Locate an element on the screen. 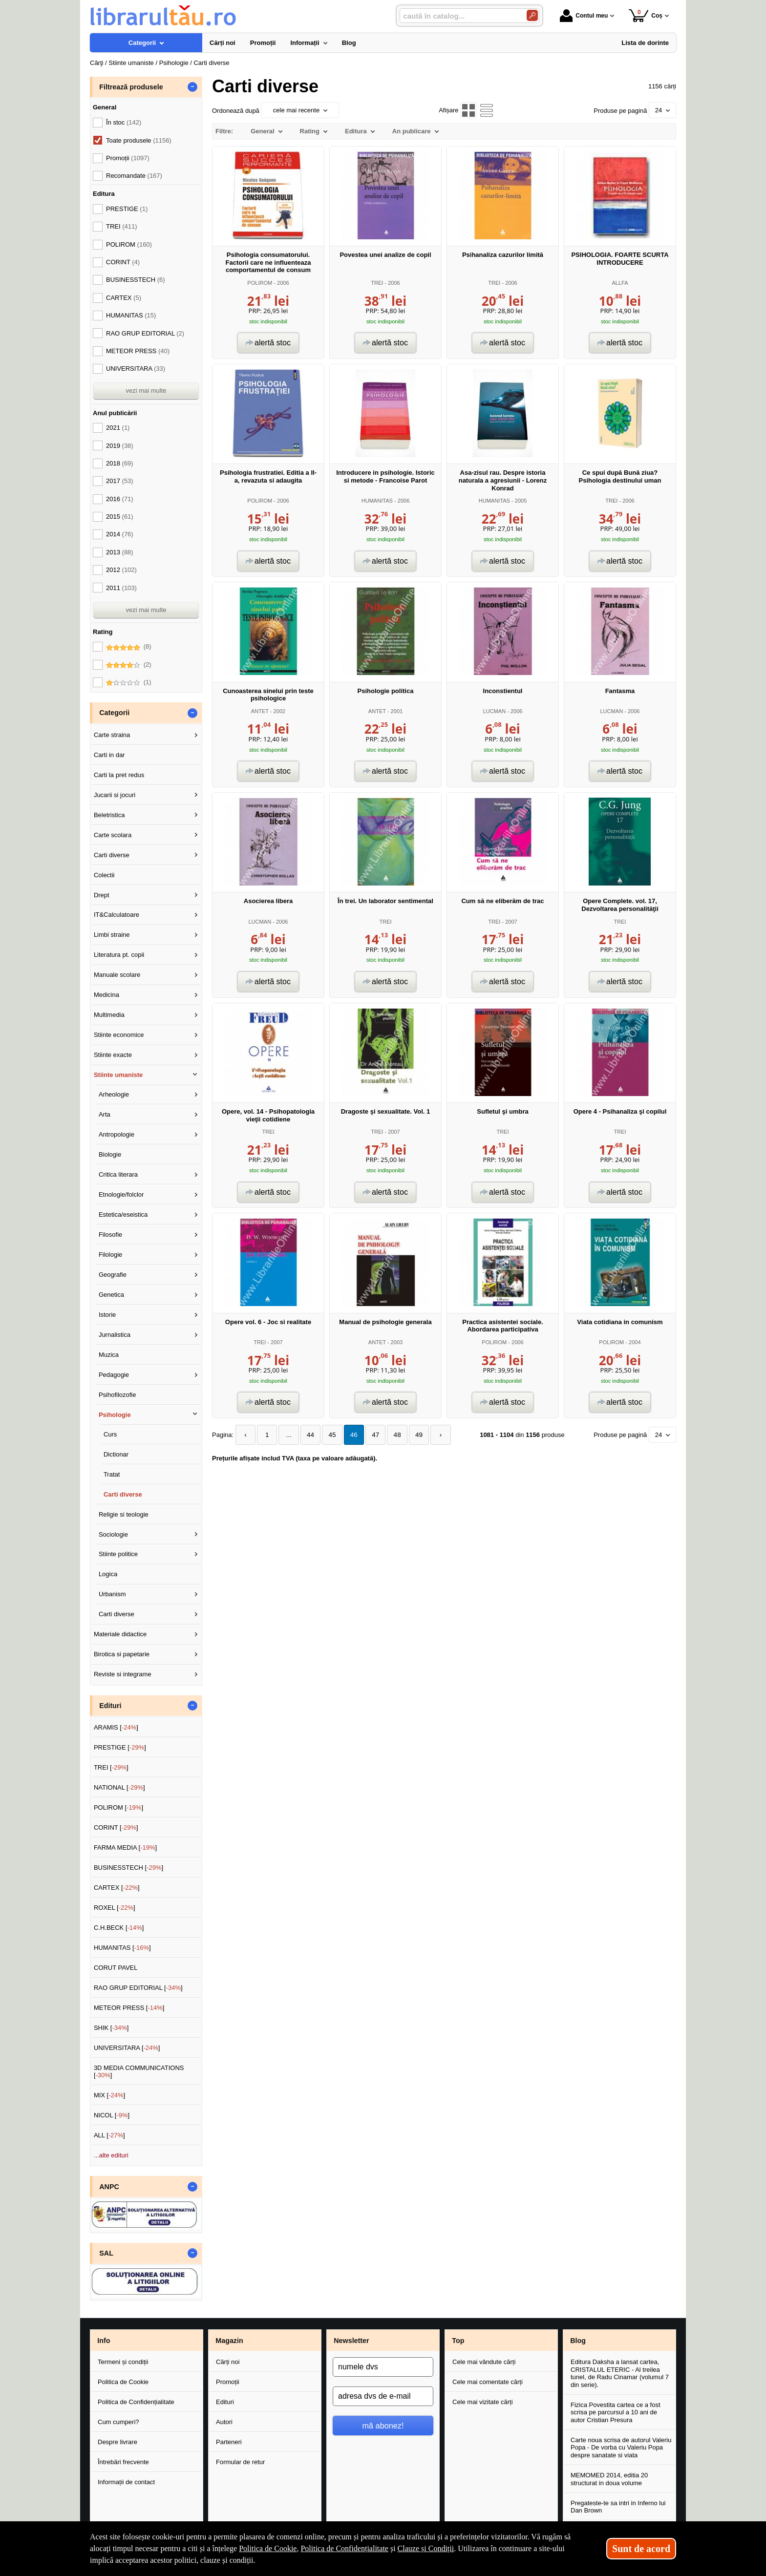  Cele mai vizitate cărți is located at coordinates (482, 2402).